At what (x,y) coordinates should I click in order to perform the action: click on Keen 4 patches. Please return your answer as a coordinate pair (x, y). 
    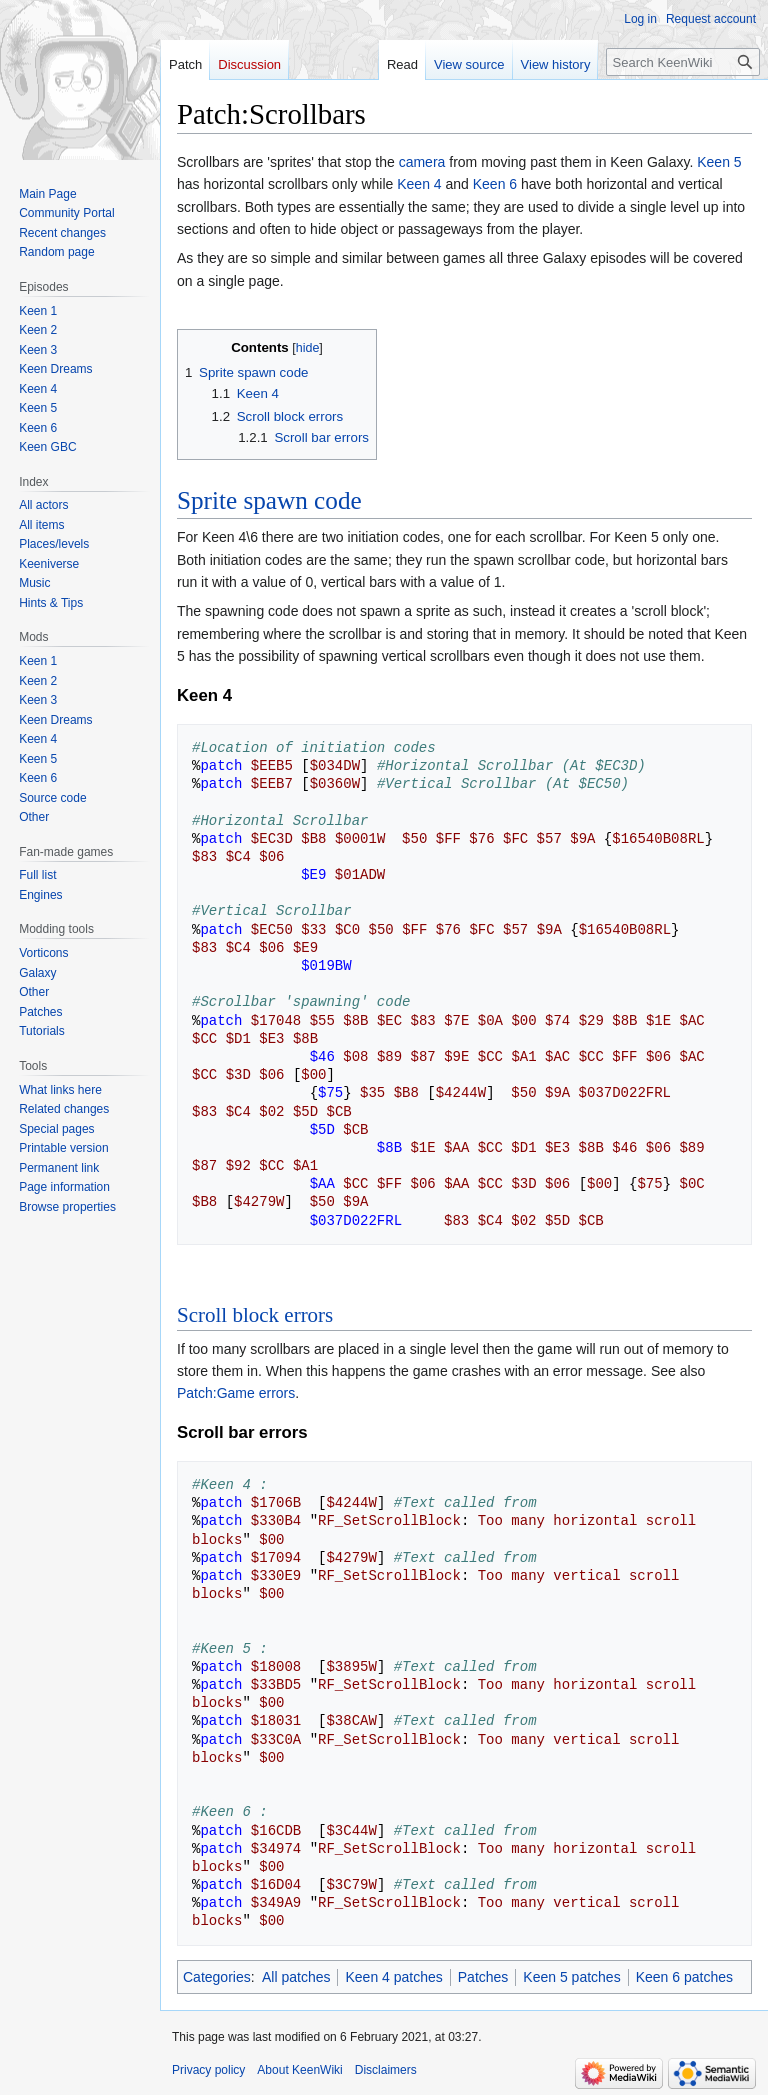
    Looking at the image, I should click on (393, 1977).